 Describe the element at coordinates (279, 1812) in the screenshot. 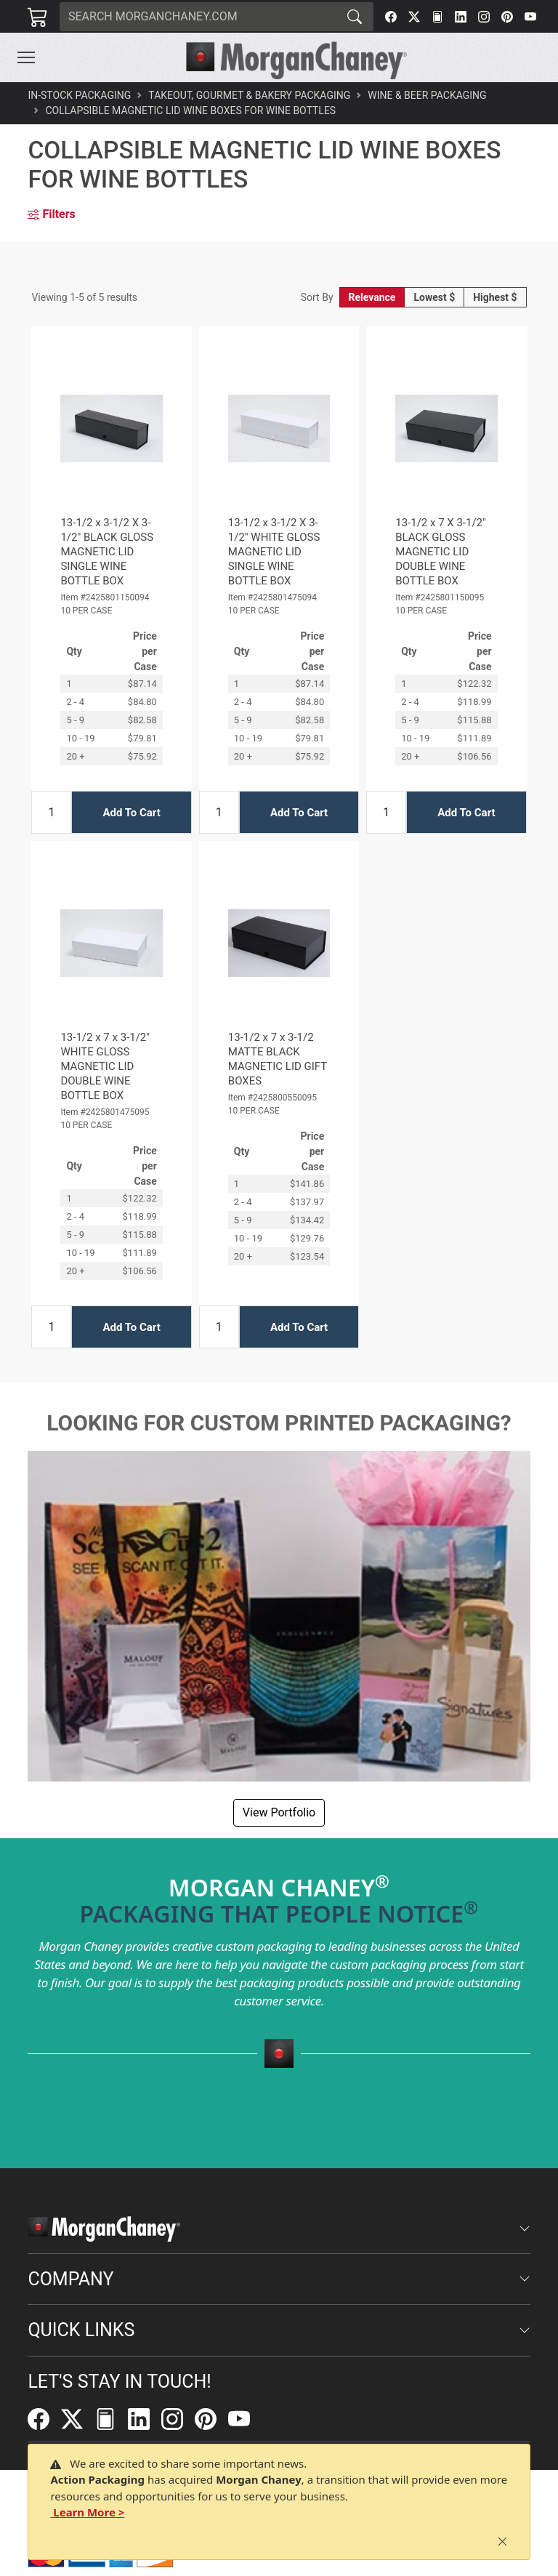

I see `View Portfolio [button]` at that location.